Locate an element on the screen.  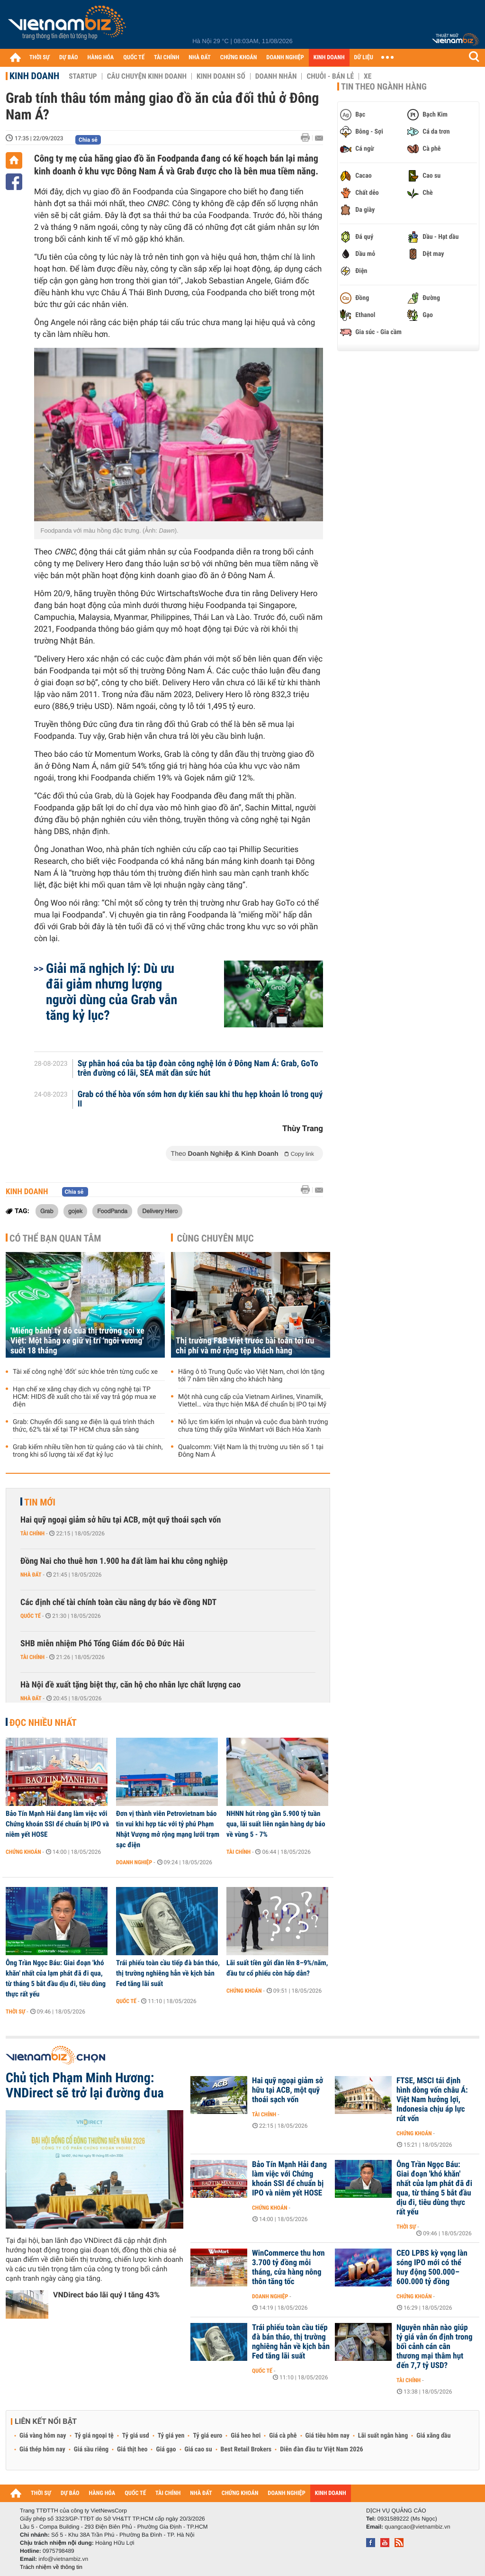
Một nhà cung cấp của Vietnam Airlines, Vinamilk, Viettel… vừa thực hiện M&A để chuẩn bị IPO tại Mỹ is located at coordinates (252, 1400).